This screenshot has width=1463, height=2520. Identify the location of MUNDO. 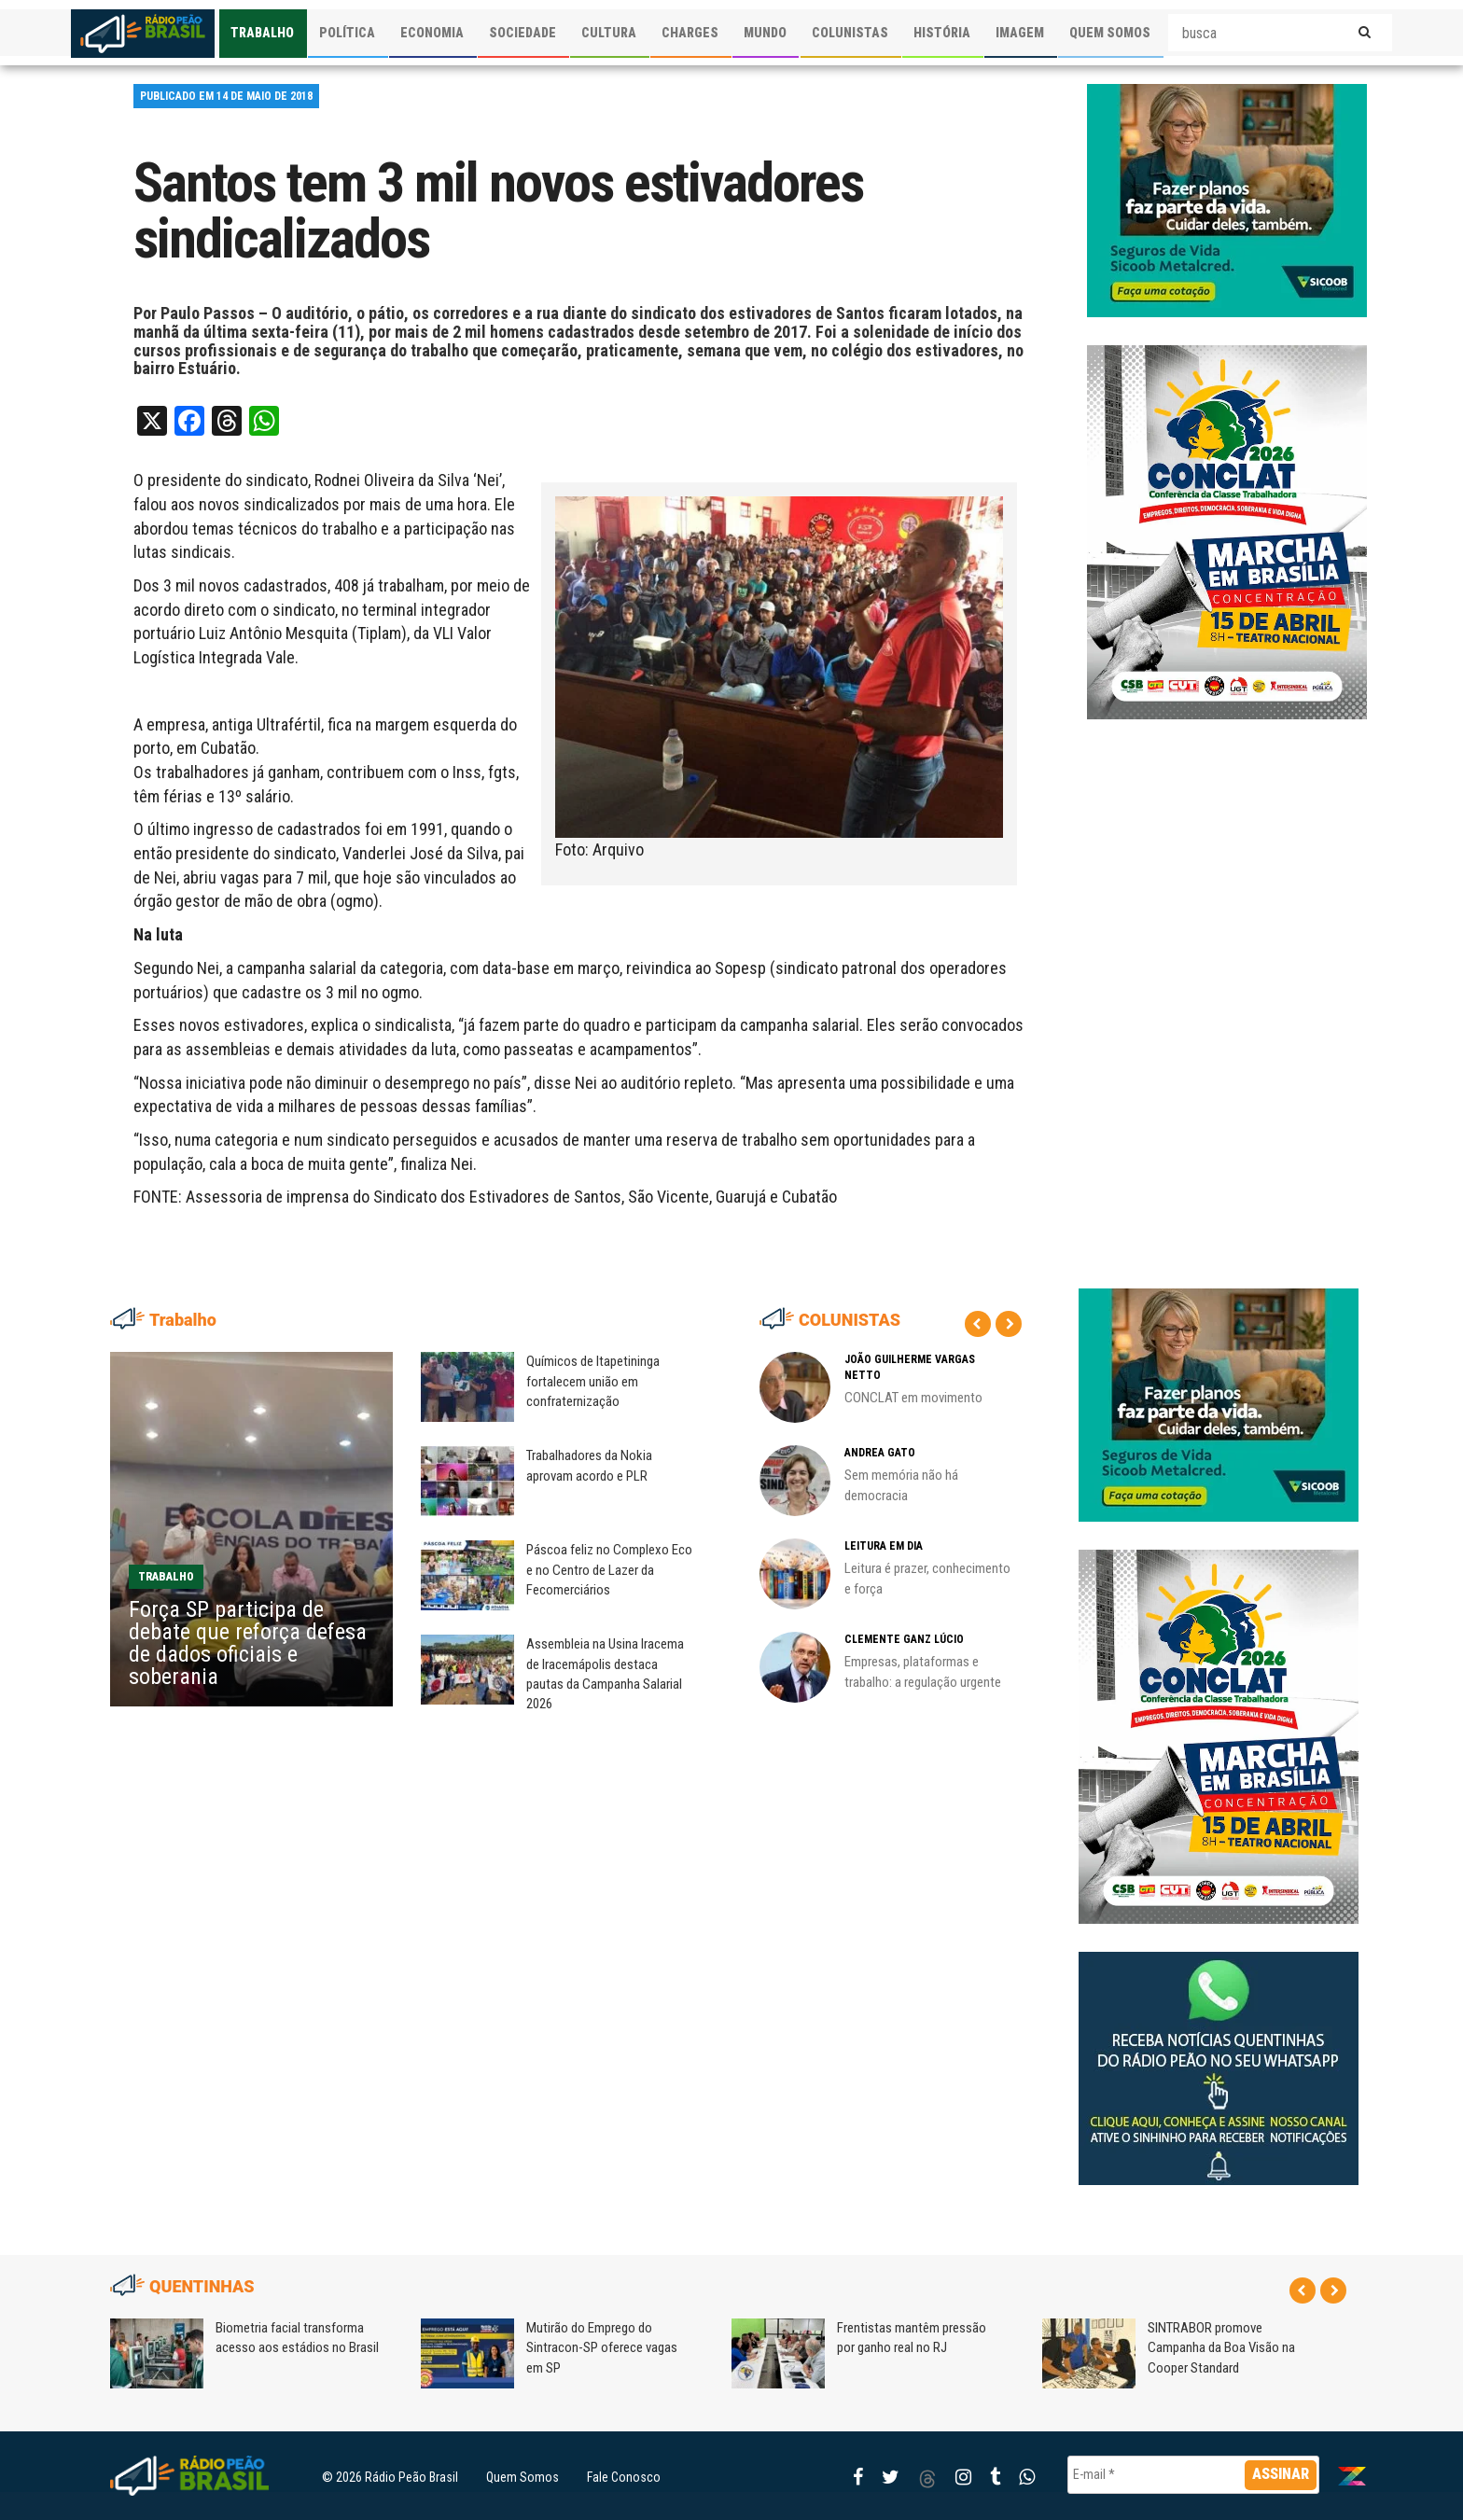
(765, 32).